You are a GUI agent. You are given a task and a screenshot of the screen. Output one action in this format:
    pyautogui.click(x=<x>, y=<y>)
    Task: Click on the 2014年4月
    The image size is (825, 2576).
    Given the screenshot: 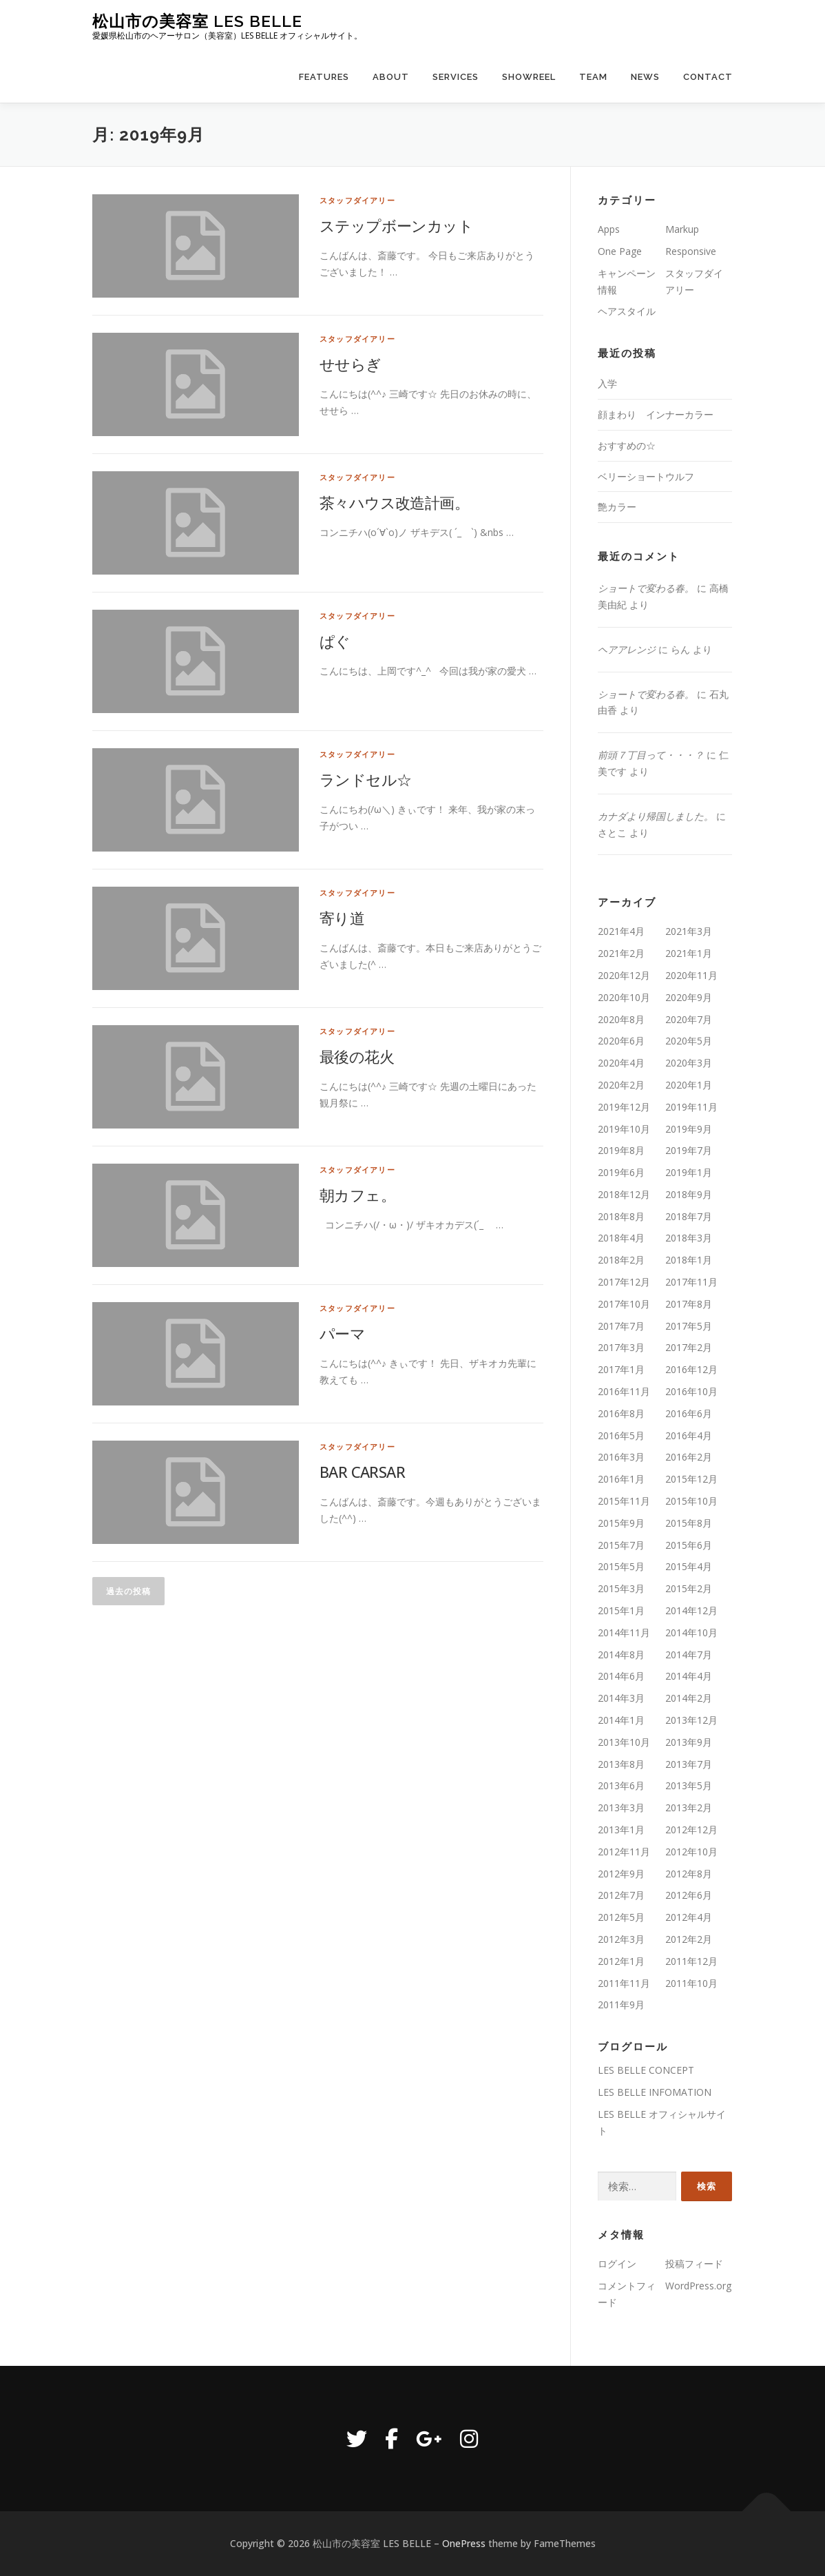 What is the action you would take?
    pyautogui.click(x=688, y=1675)
    